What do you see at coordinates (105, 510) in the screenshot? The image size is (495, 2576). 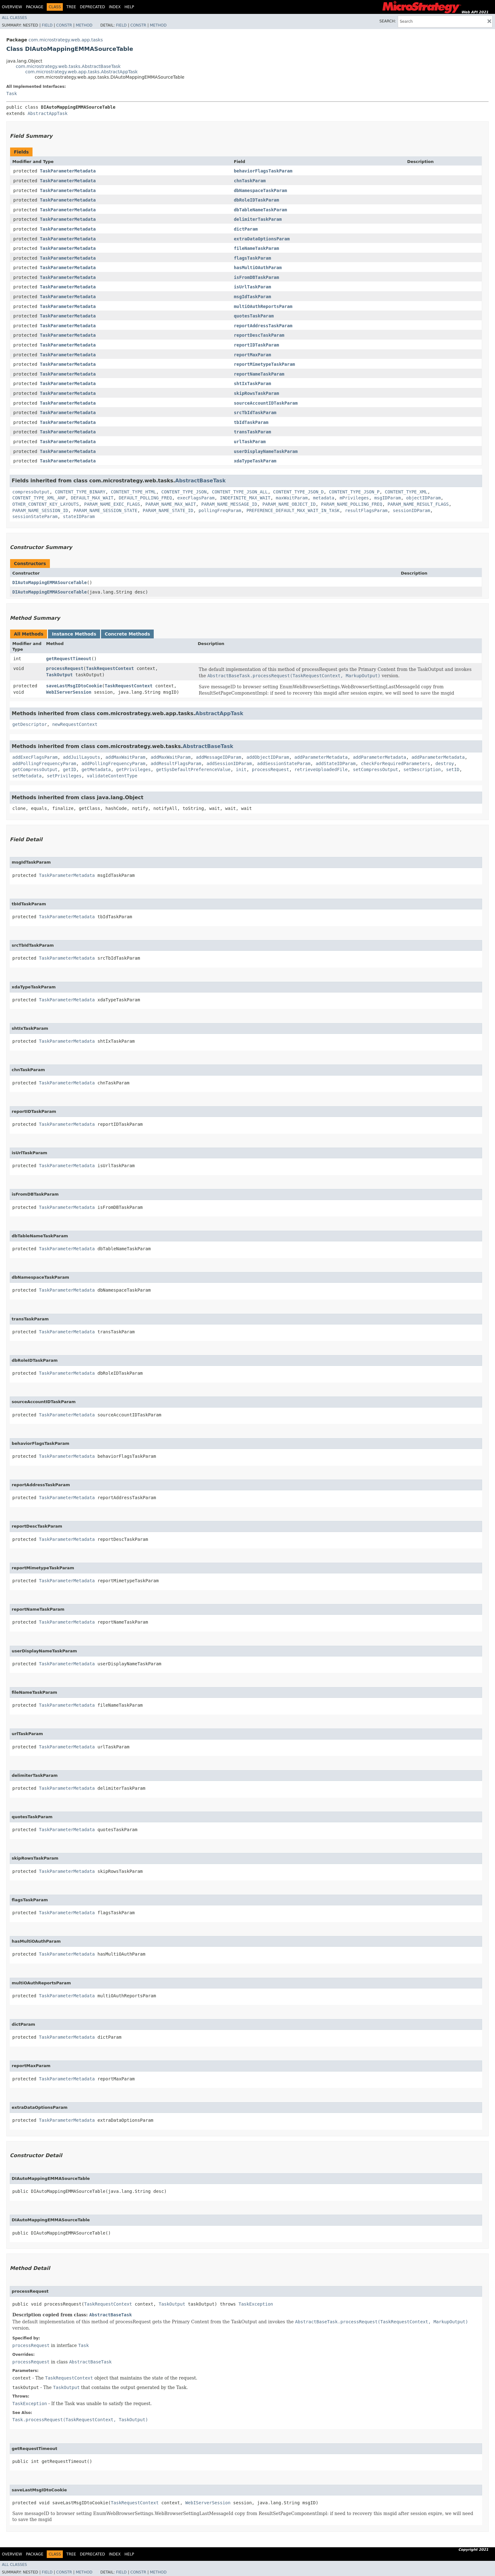 I see `PARAM_NAME_SESSION_STATE` at bounding box center [105, 510].